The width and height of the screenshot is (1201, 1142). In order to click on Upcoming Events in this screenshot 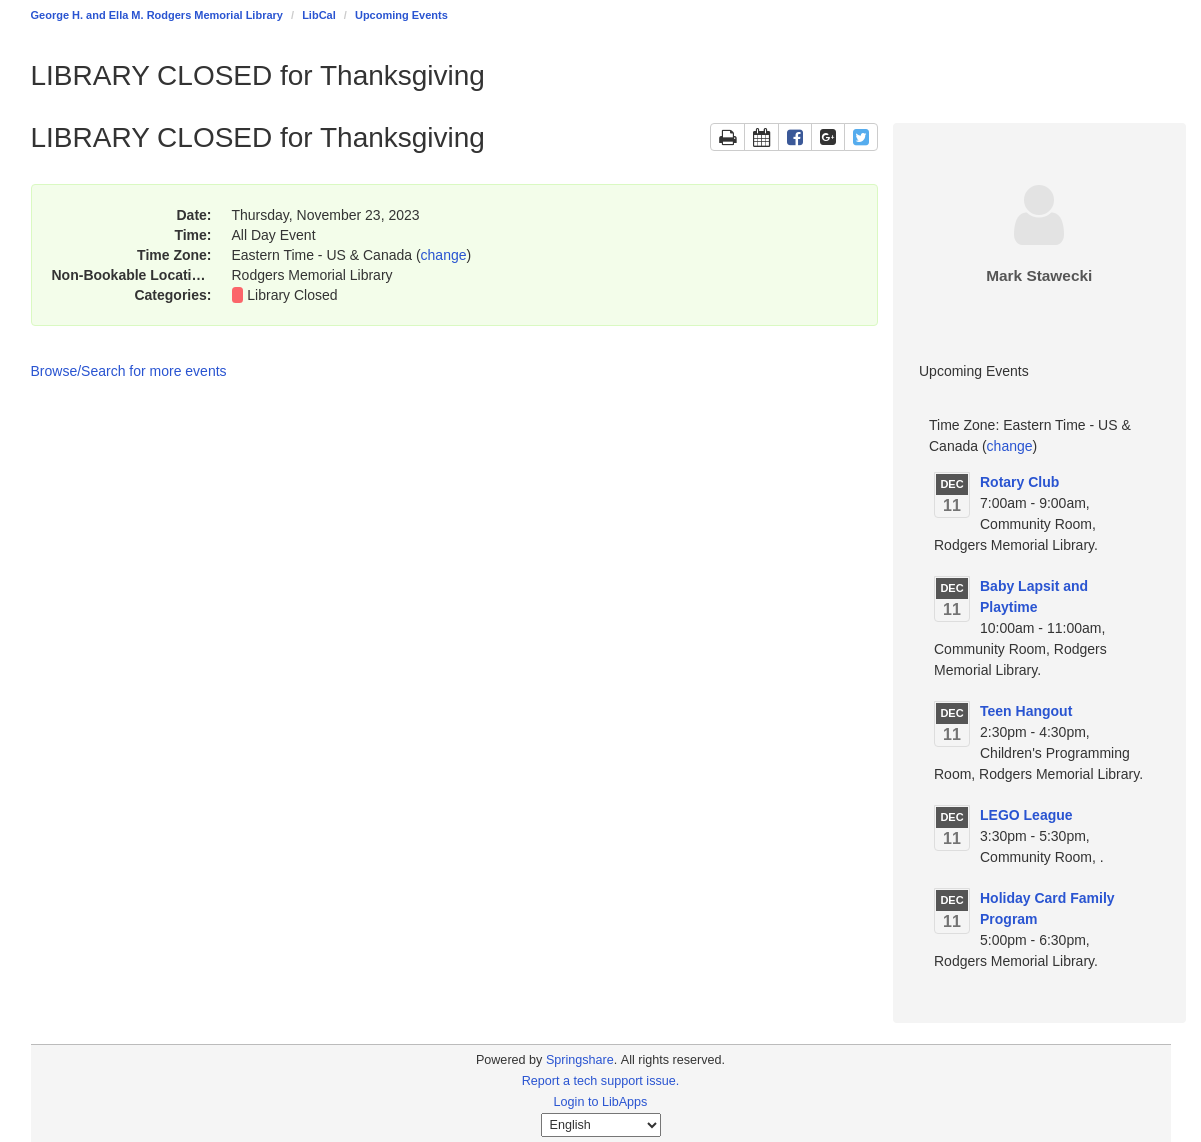, I will do `click(401, 15)`.